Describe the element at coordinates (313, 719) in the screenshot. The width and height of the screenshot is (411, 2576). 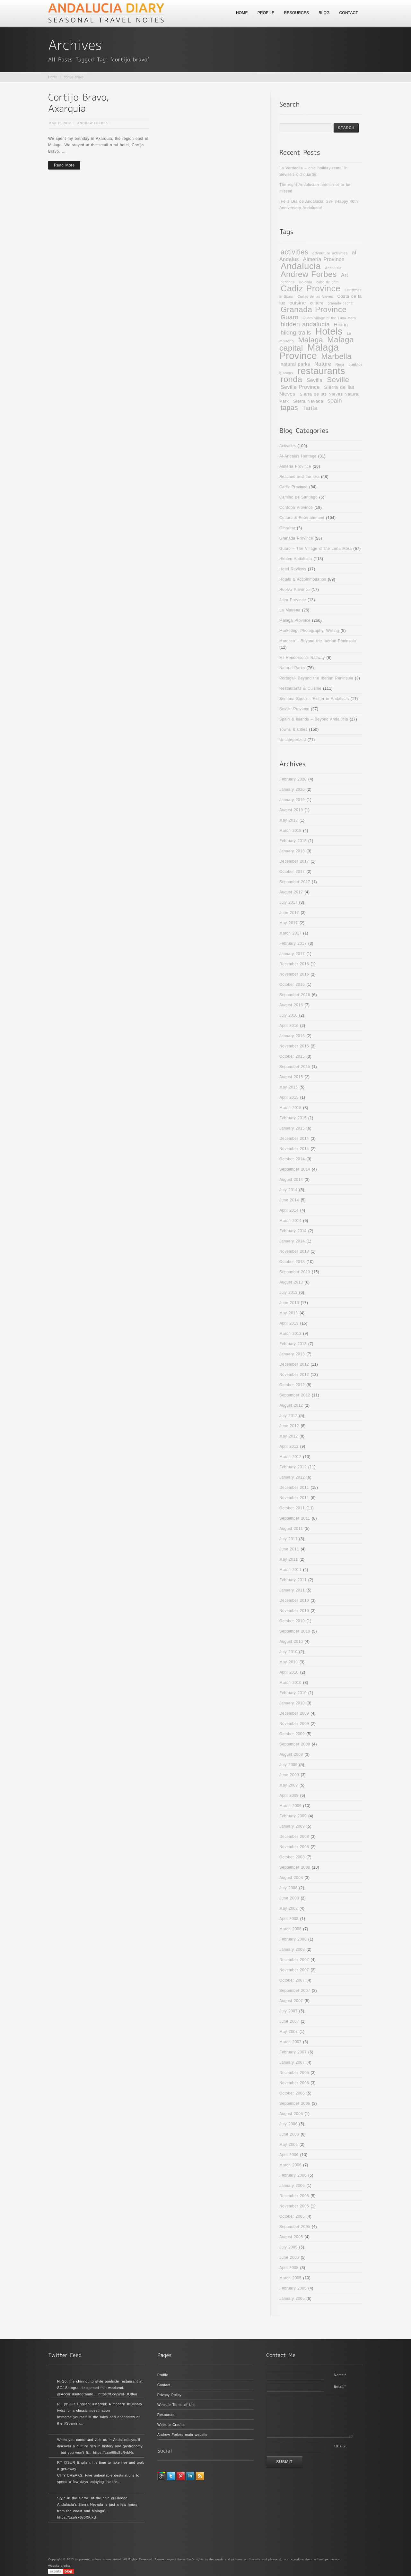
I see `Spain & Islands – Beyond Andalucia` at that location.